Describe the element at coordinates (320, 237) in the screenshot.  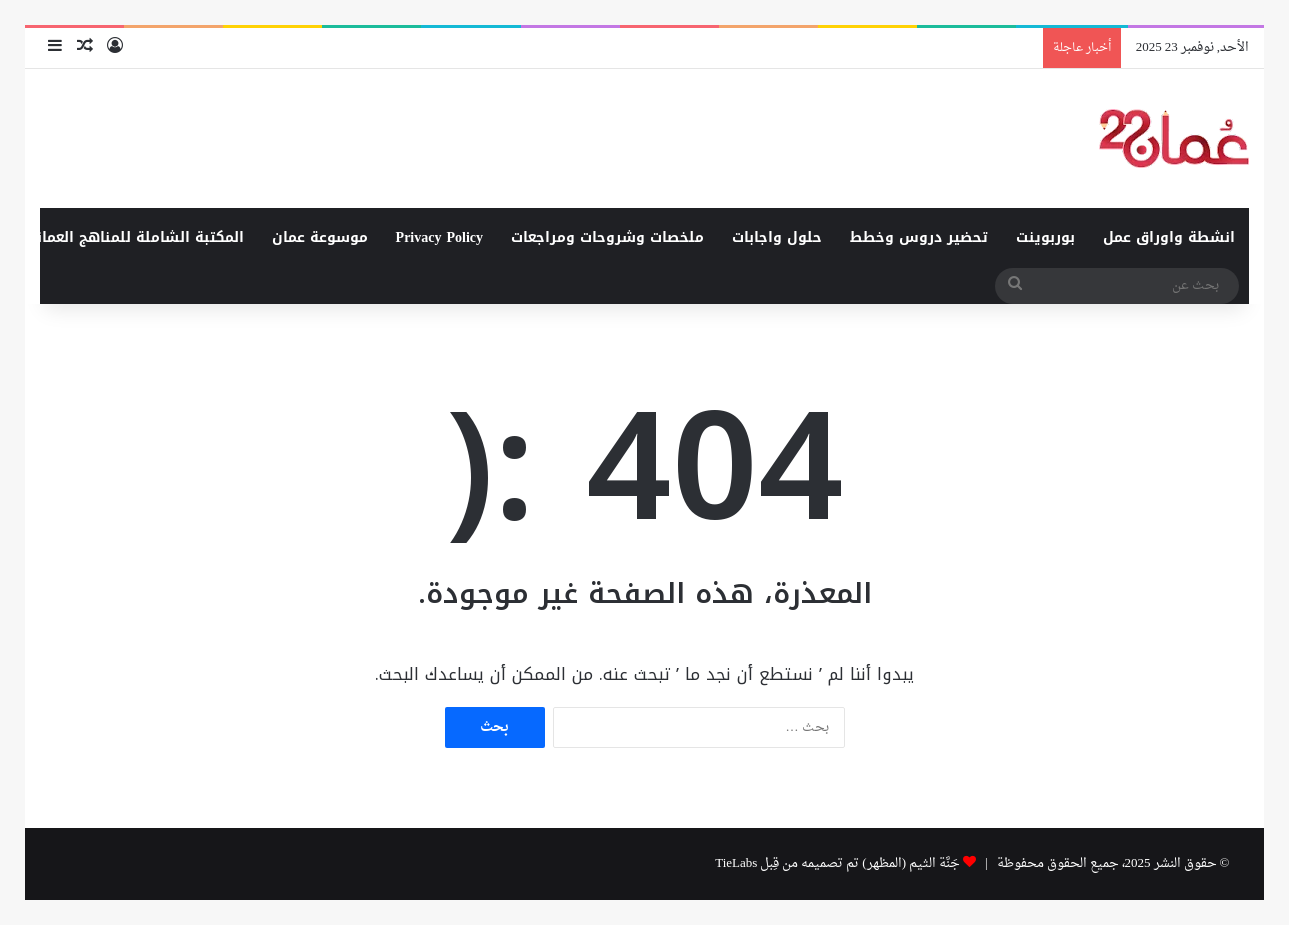
I see `موسوعة عمان` at that location.